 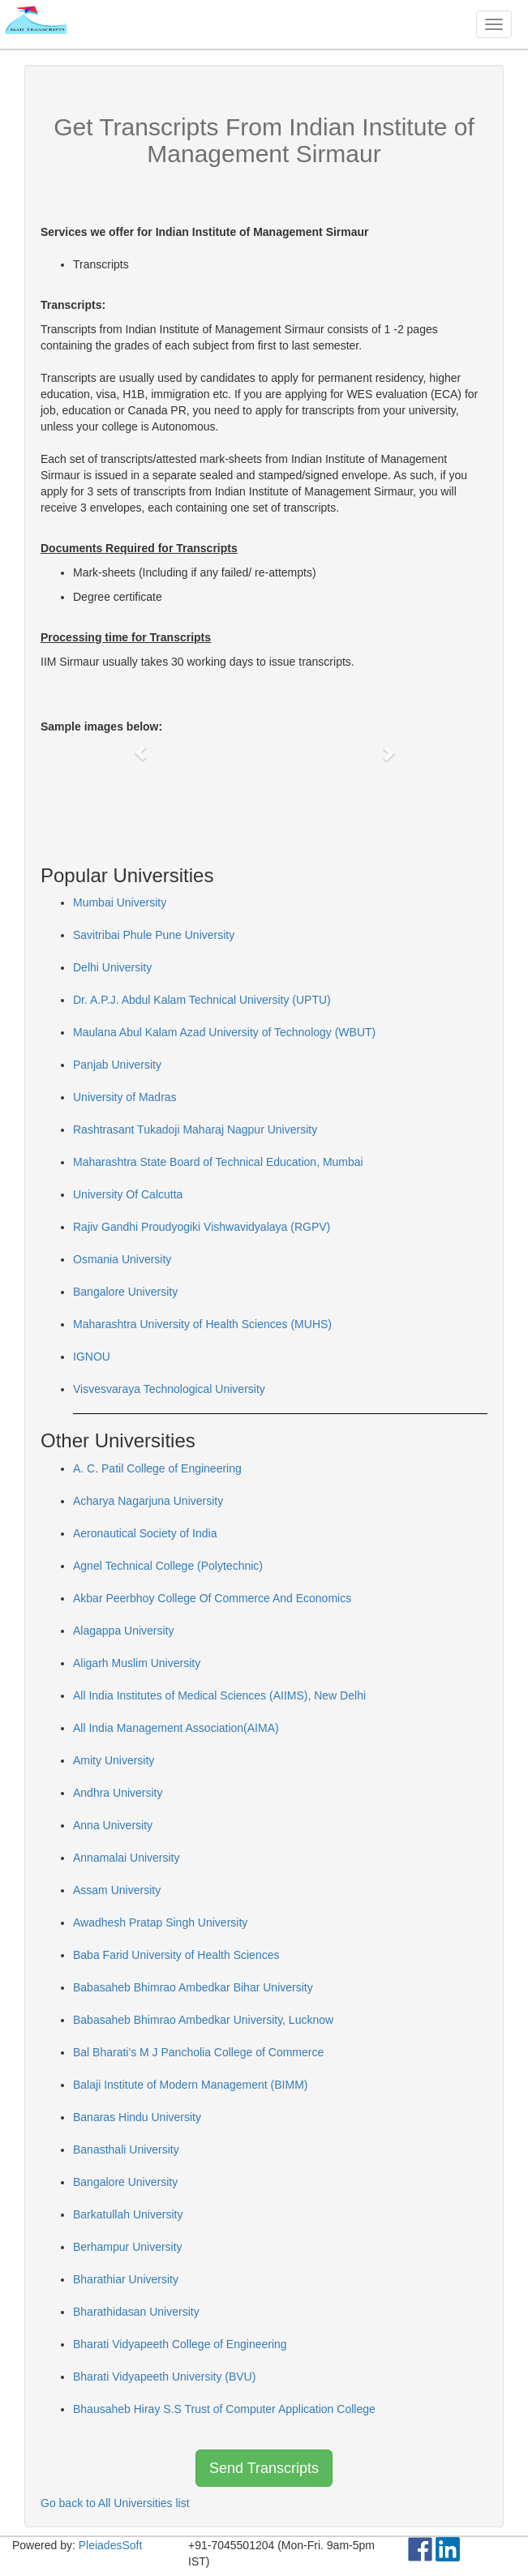 What do you see at coordinates (224, 2408) in the screenshot?
I see `Bhausaheb Hiray S.S Trust of Computer Application College` at bounding box center [224, 2408].